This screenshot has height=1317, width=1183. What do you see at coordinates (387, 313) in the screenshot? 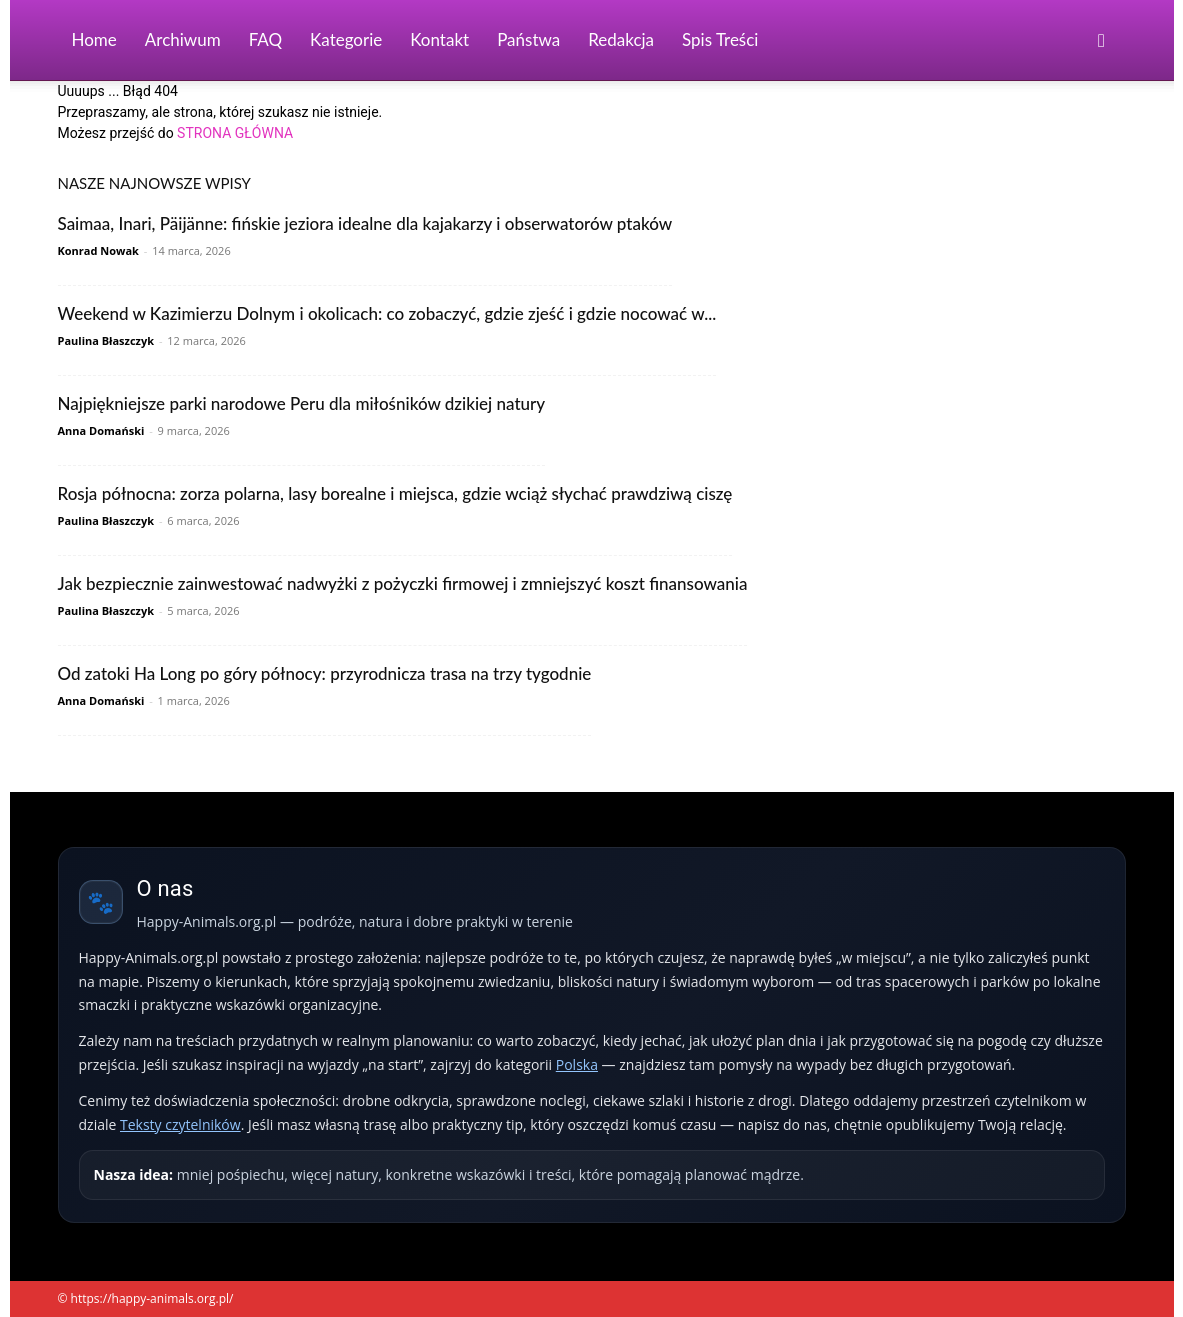
I see `Weekend w Kazimierzu Dolnym i okolicach: co zobaczyć, gdzie zjeść i gdzie nocować w...` at bounding box center [387, 313].